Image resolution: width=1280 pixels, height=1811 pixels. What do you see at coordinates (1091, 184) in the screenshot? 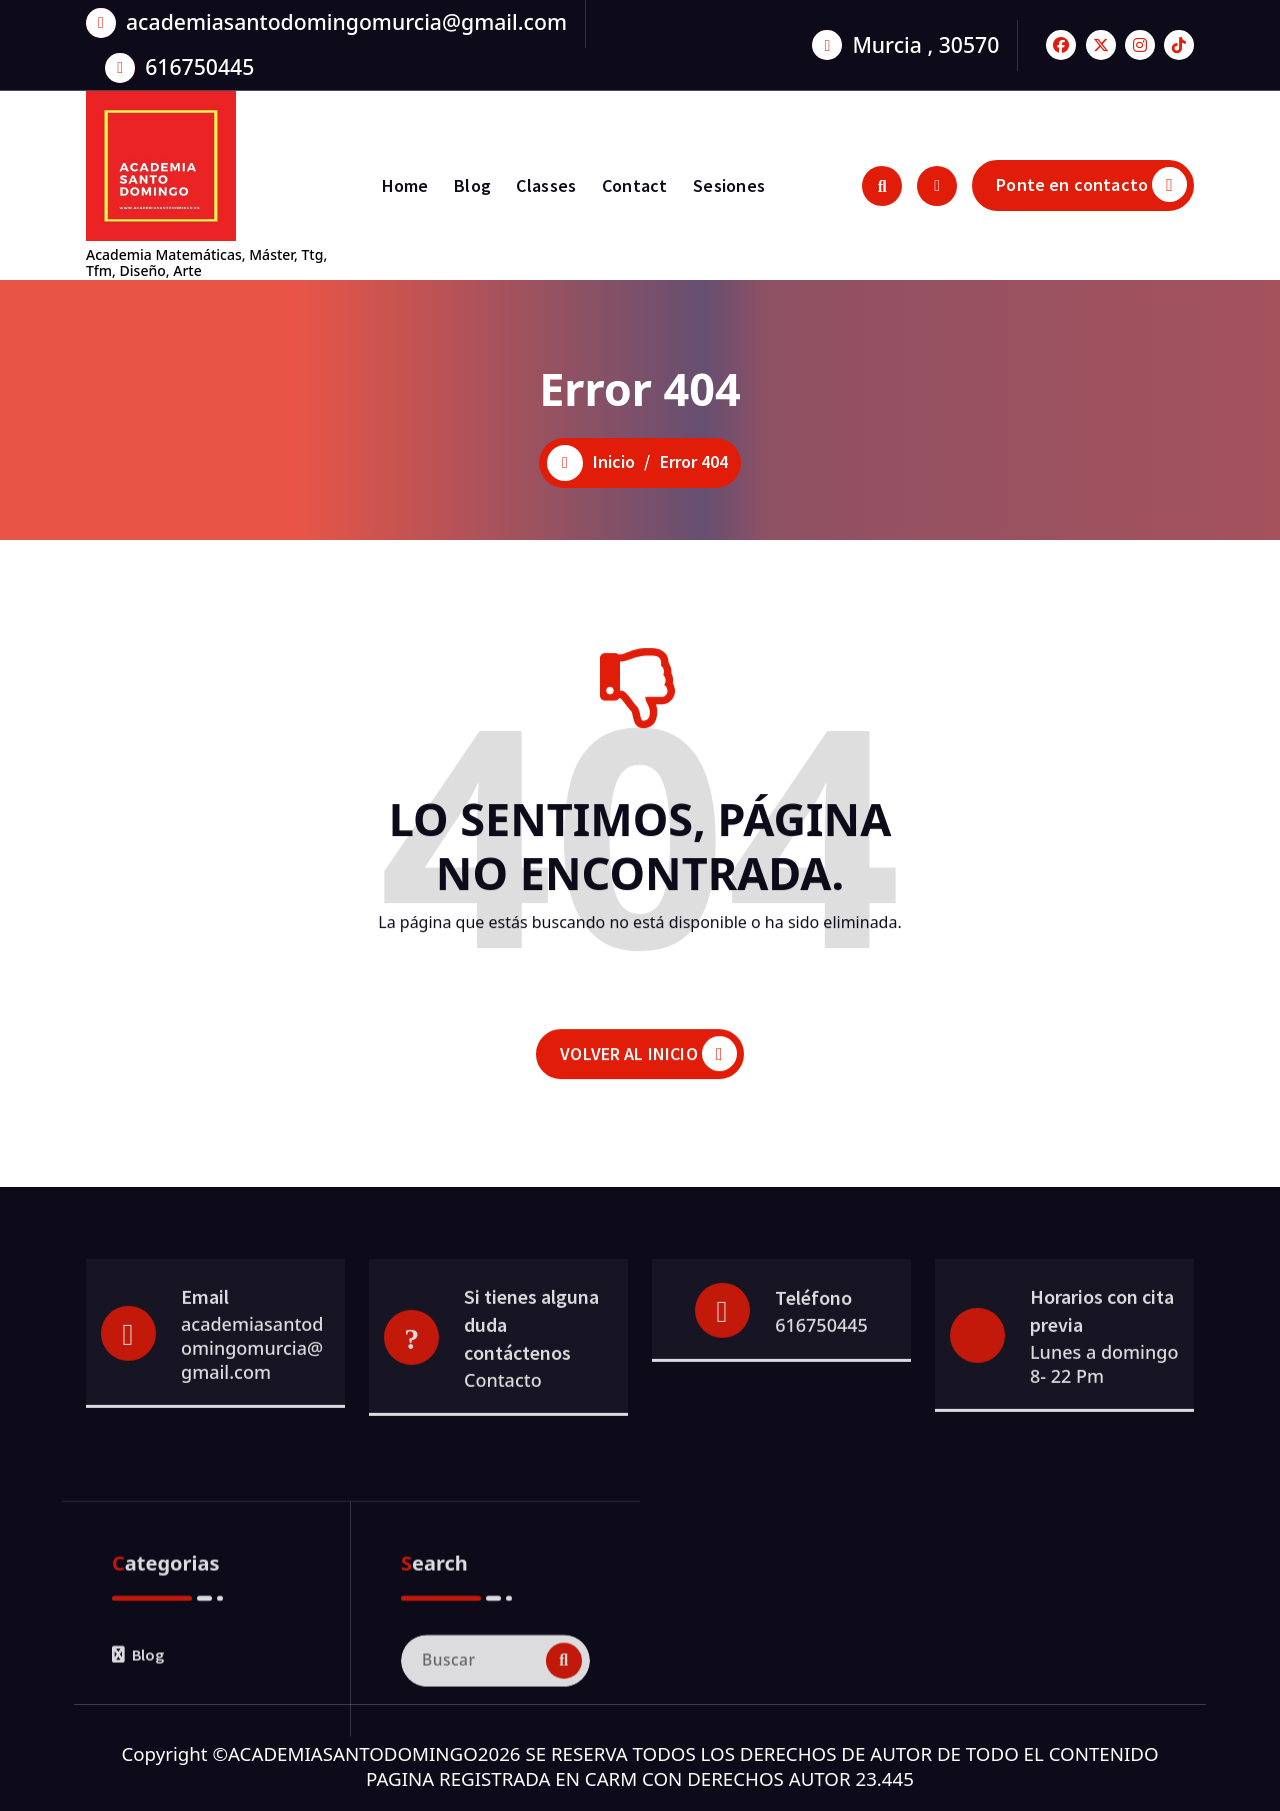
I see `Ponte en contacto` at bounding box center [1091, 184].